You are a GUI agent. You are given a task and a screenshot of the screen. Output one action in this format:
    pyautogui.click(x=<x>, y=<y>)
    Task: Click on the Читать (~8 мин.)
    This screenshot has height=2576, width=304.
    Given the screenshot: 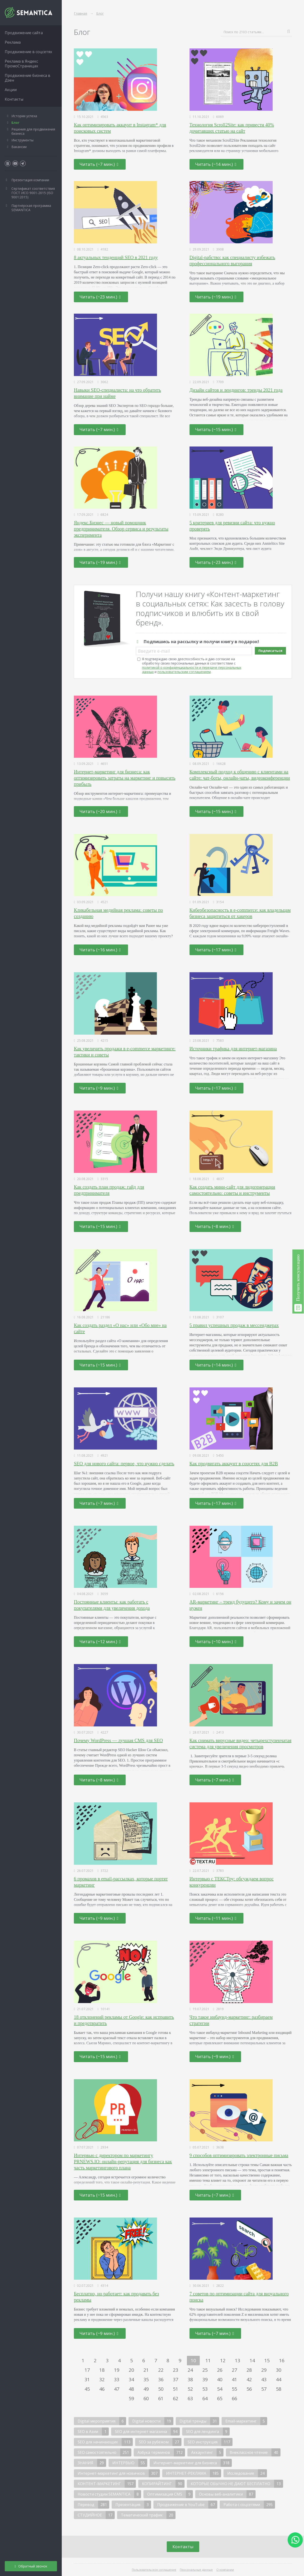 What is the action you would take?
    pyautogui.click(x=214, y=1226)
    